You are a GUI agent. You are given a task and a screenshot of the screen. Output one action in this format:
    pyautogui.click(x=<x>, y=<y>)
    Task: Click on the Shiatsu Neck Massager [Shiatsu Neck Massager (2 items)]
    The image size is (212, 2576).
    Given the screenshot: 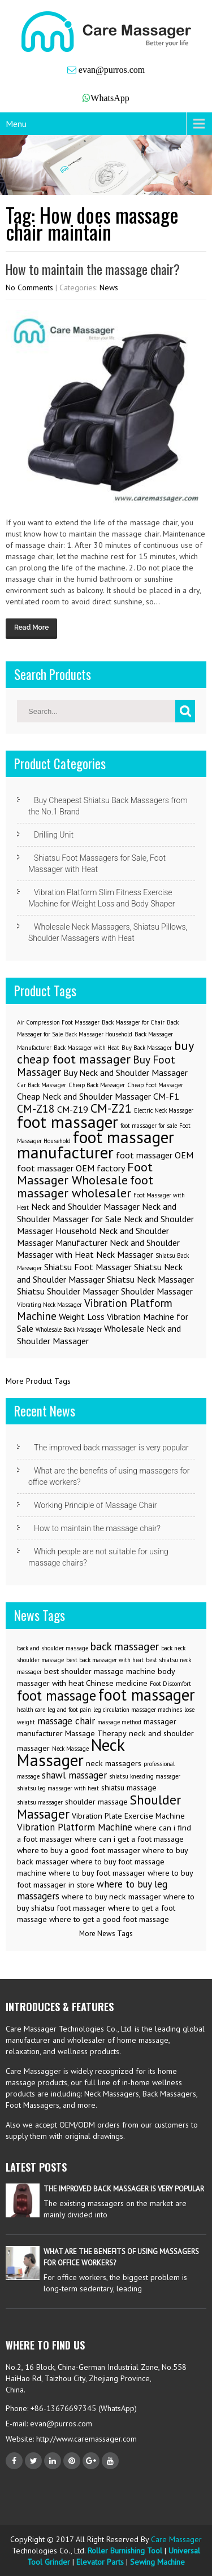 What is the action you would take?
    pyautogui.click(x=150, y=1279)
    